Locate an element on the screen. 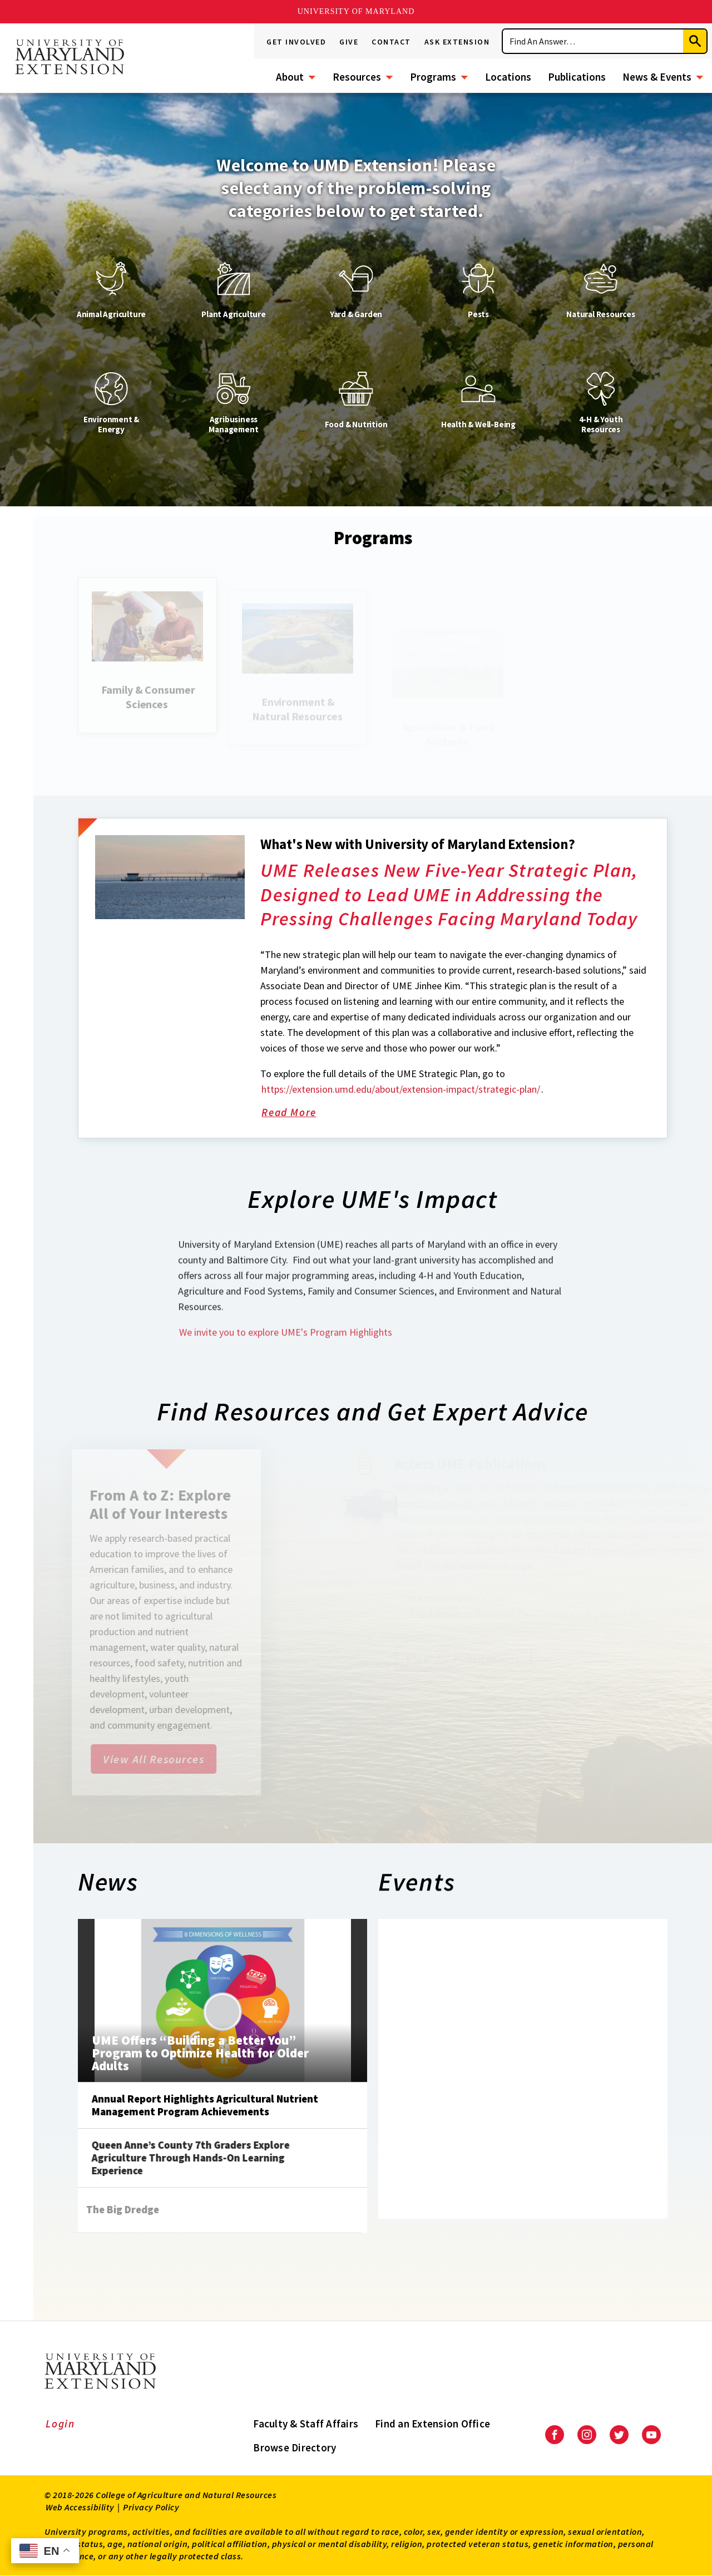 This screenshot has width=712, height=2576. Web Accessibility is located at coordinates (80, 2507).